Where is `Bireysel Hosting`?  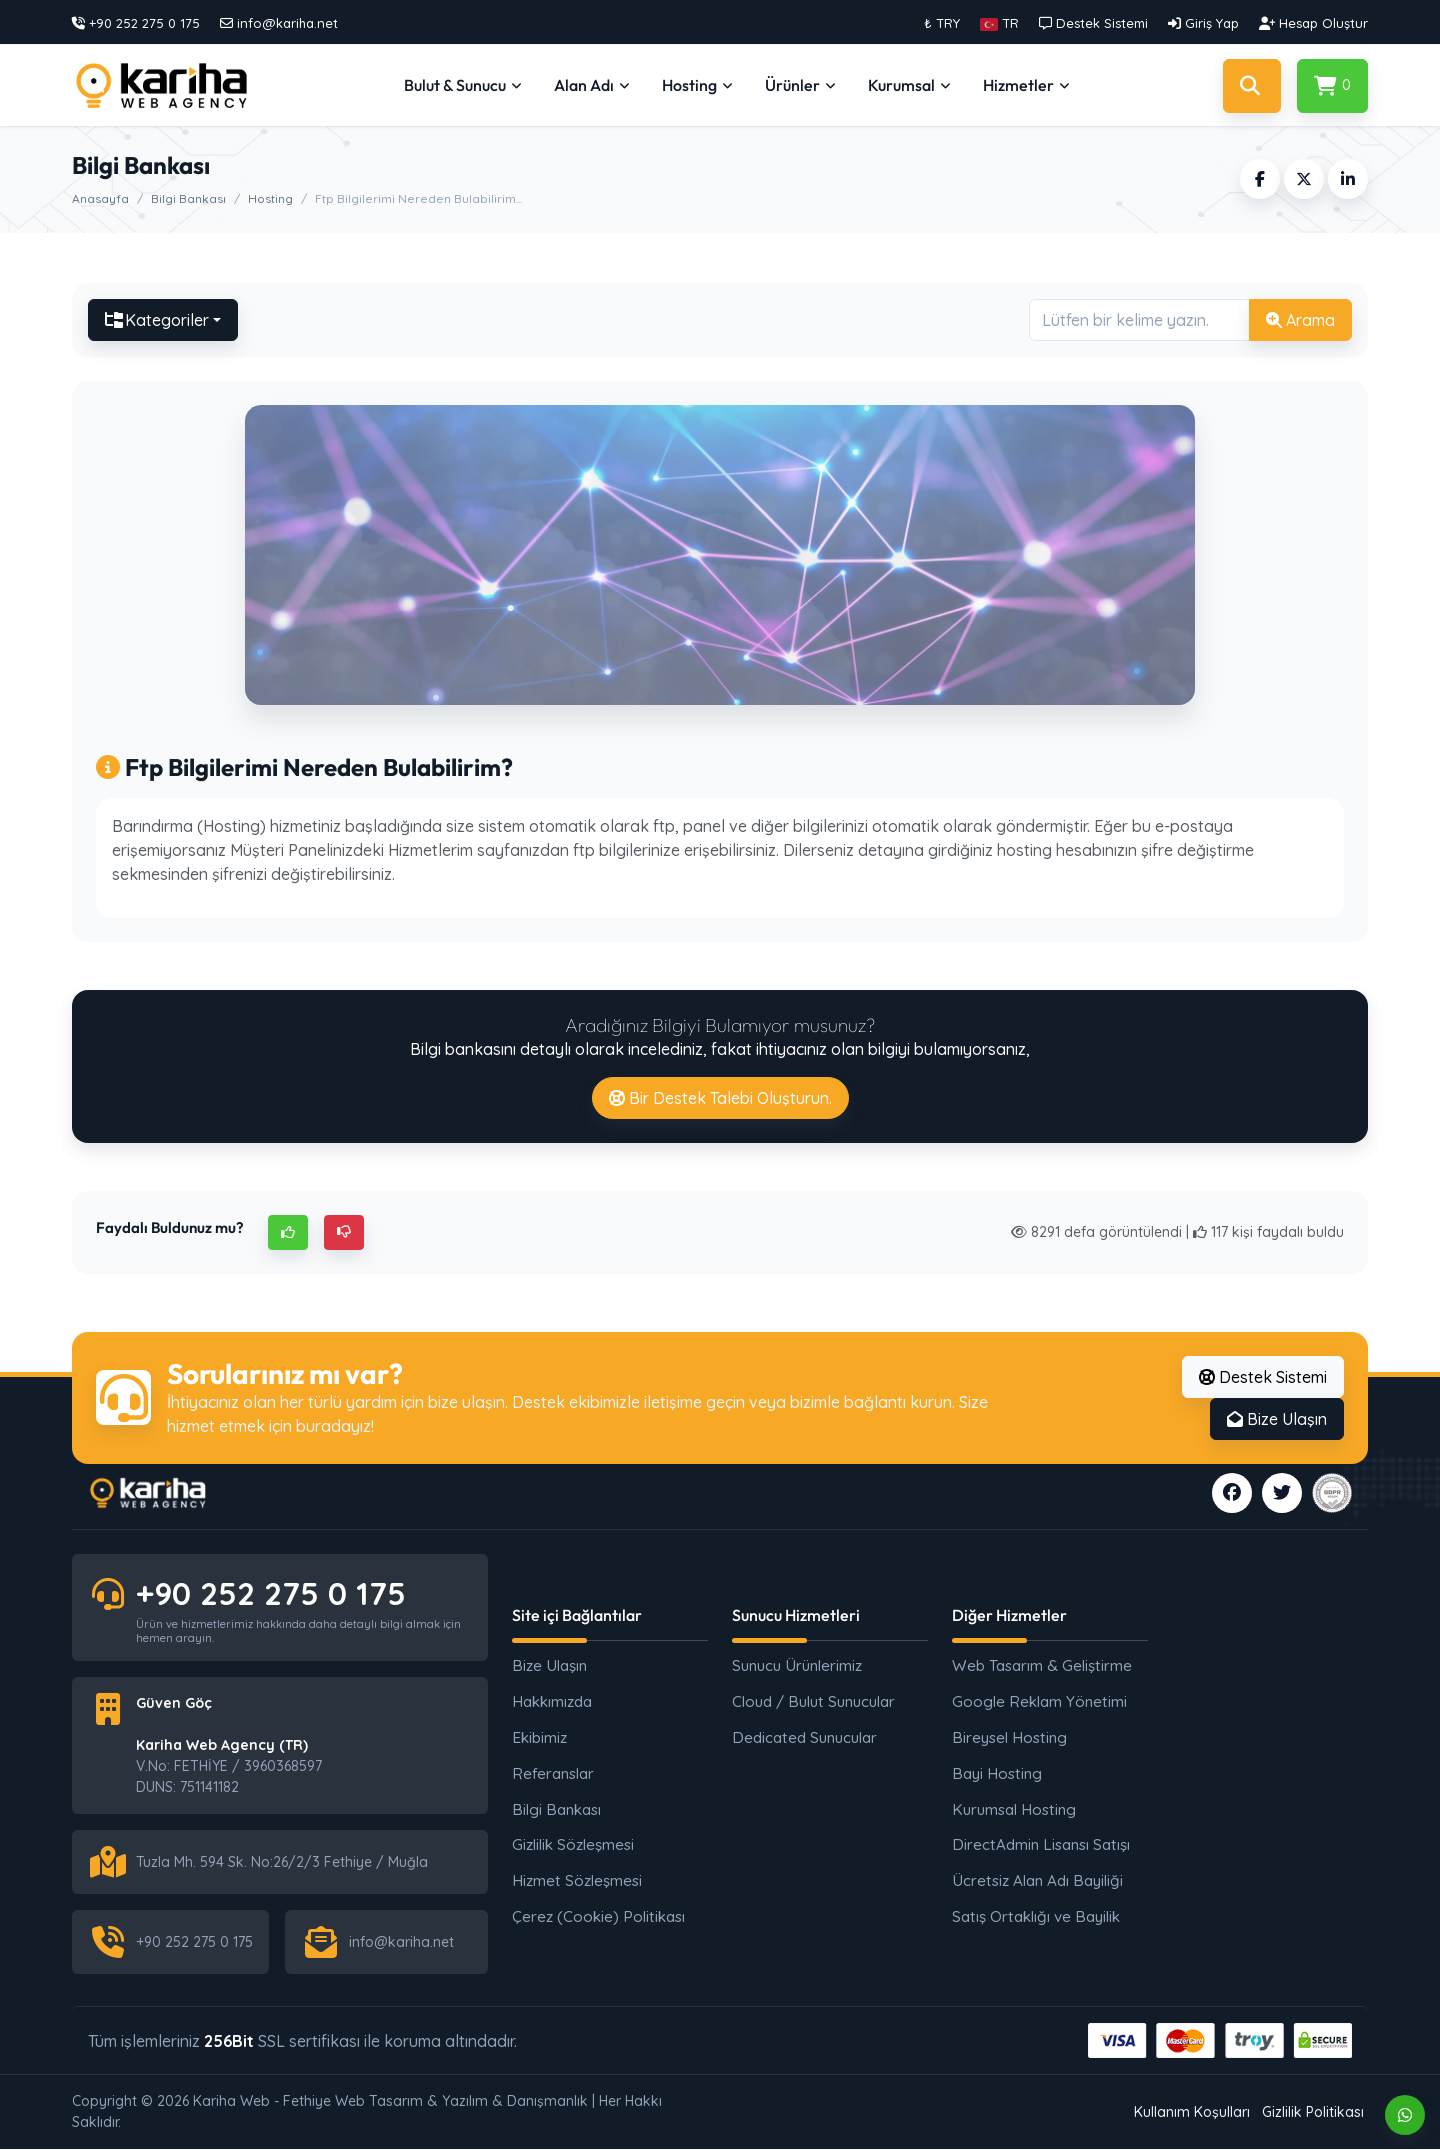 Bireysel Hosting is located at coordinates (1009, 1737).